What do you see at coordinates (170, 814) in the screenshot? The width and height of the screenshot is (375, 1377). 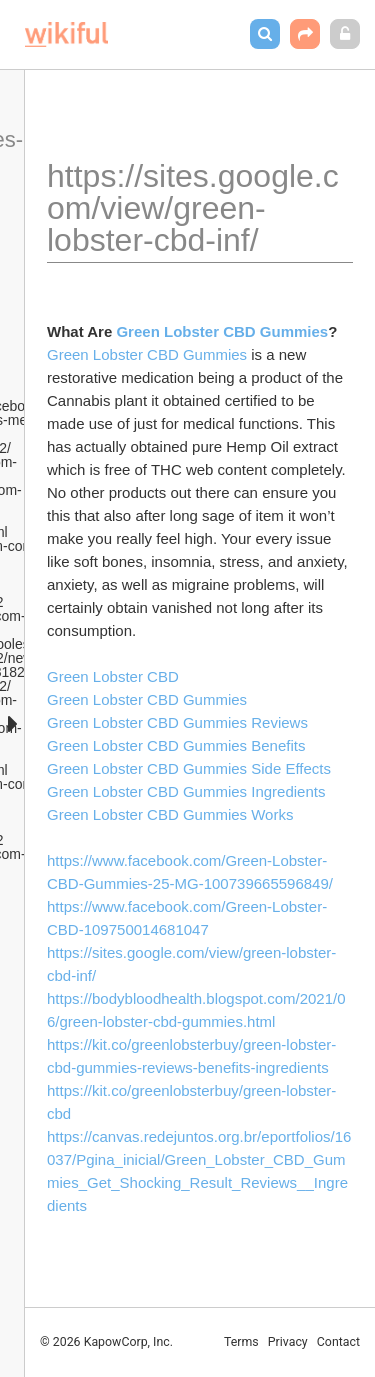 I see `Green Lobster CBD Gummies Works` at bounding box center [170, 814].